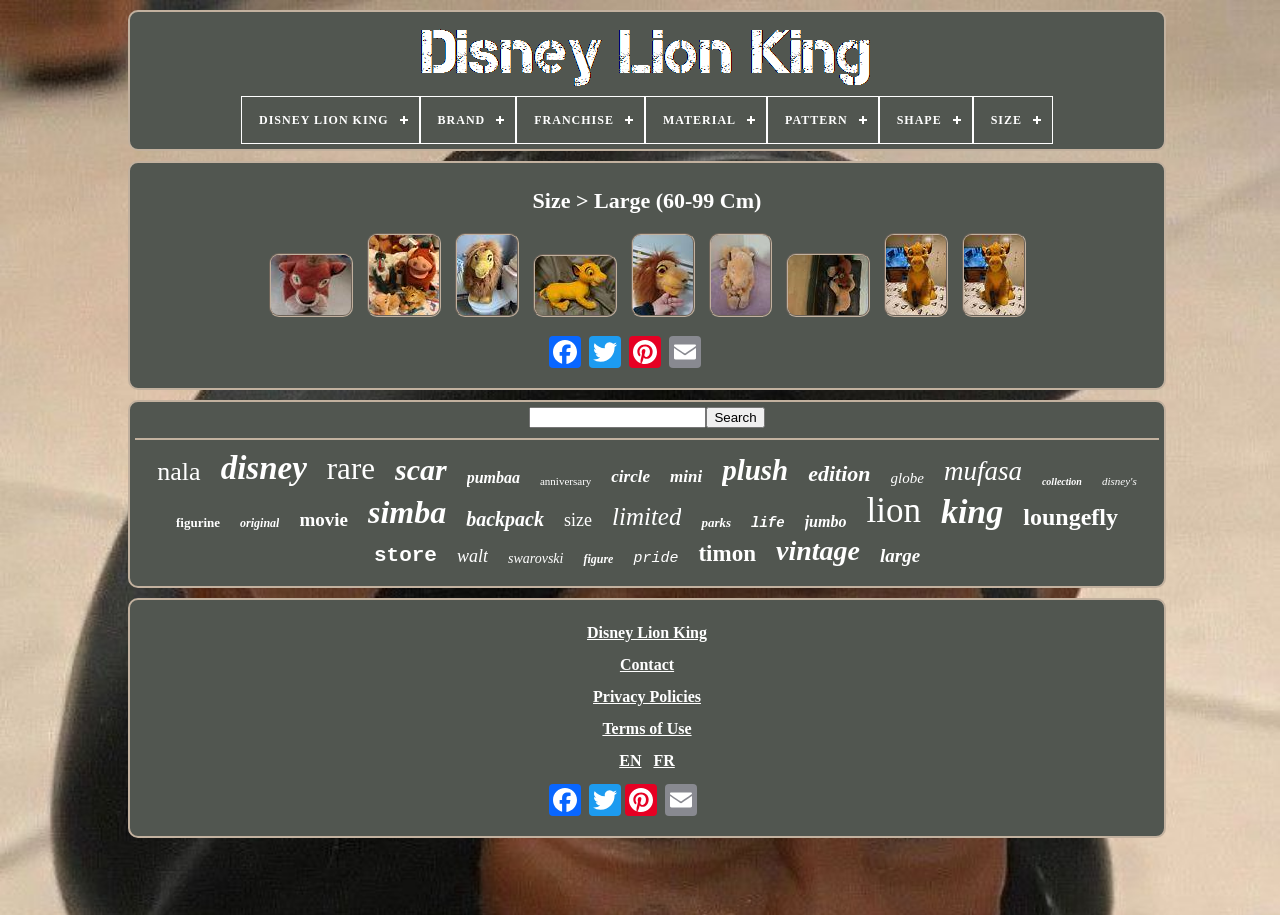 The image size is (1280, 915). I want to click on loungefly, so click(1070, 517).